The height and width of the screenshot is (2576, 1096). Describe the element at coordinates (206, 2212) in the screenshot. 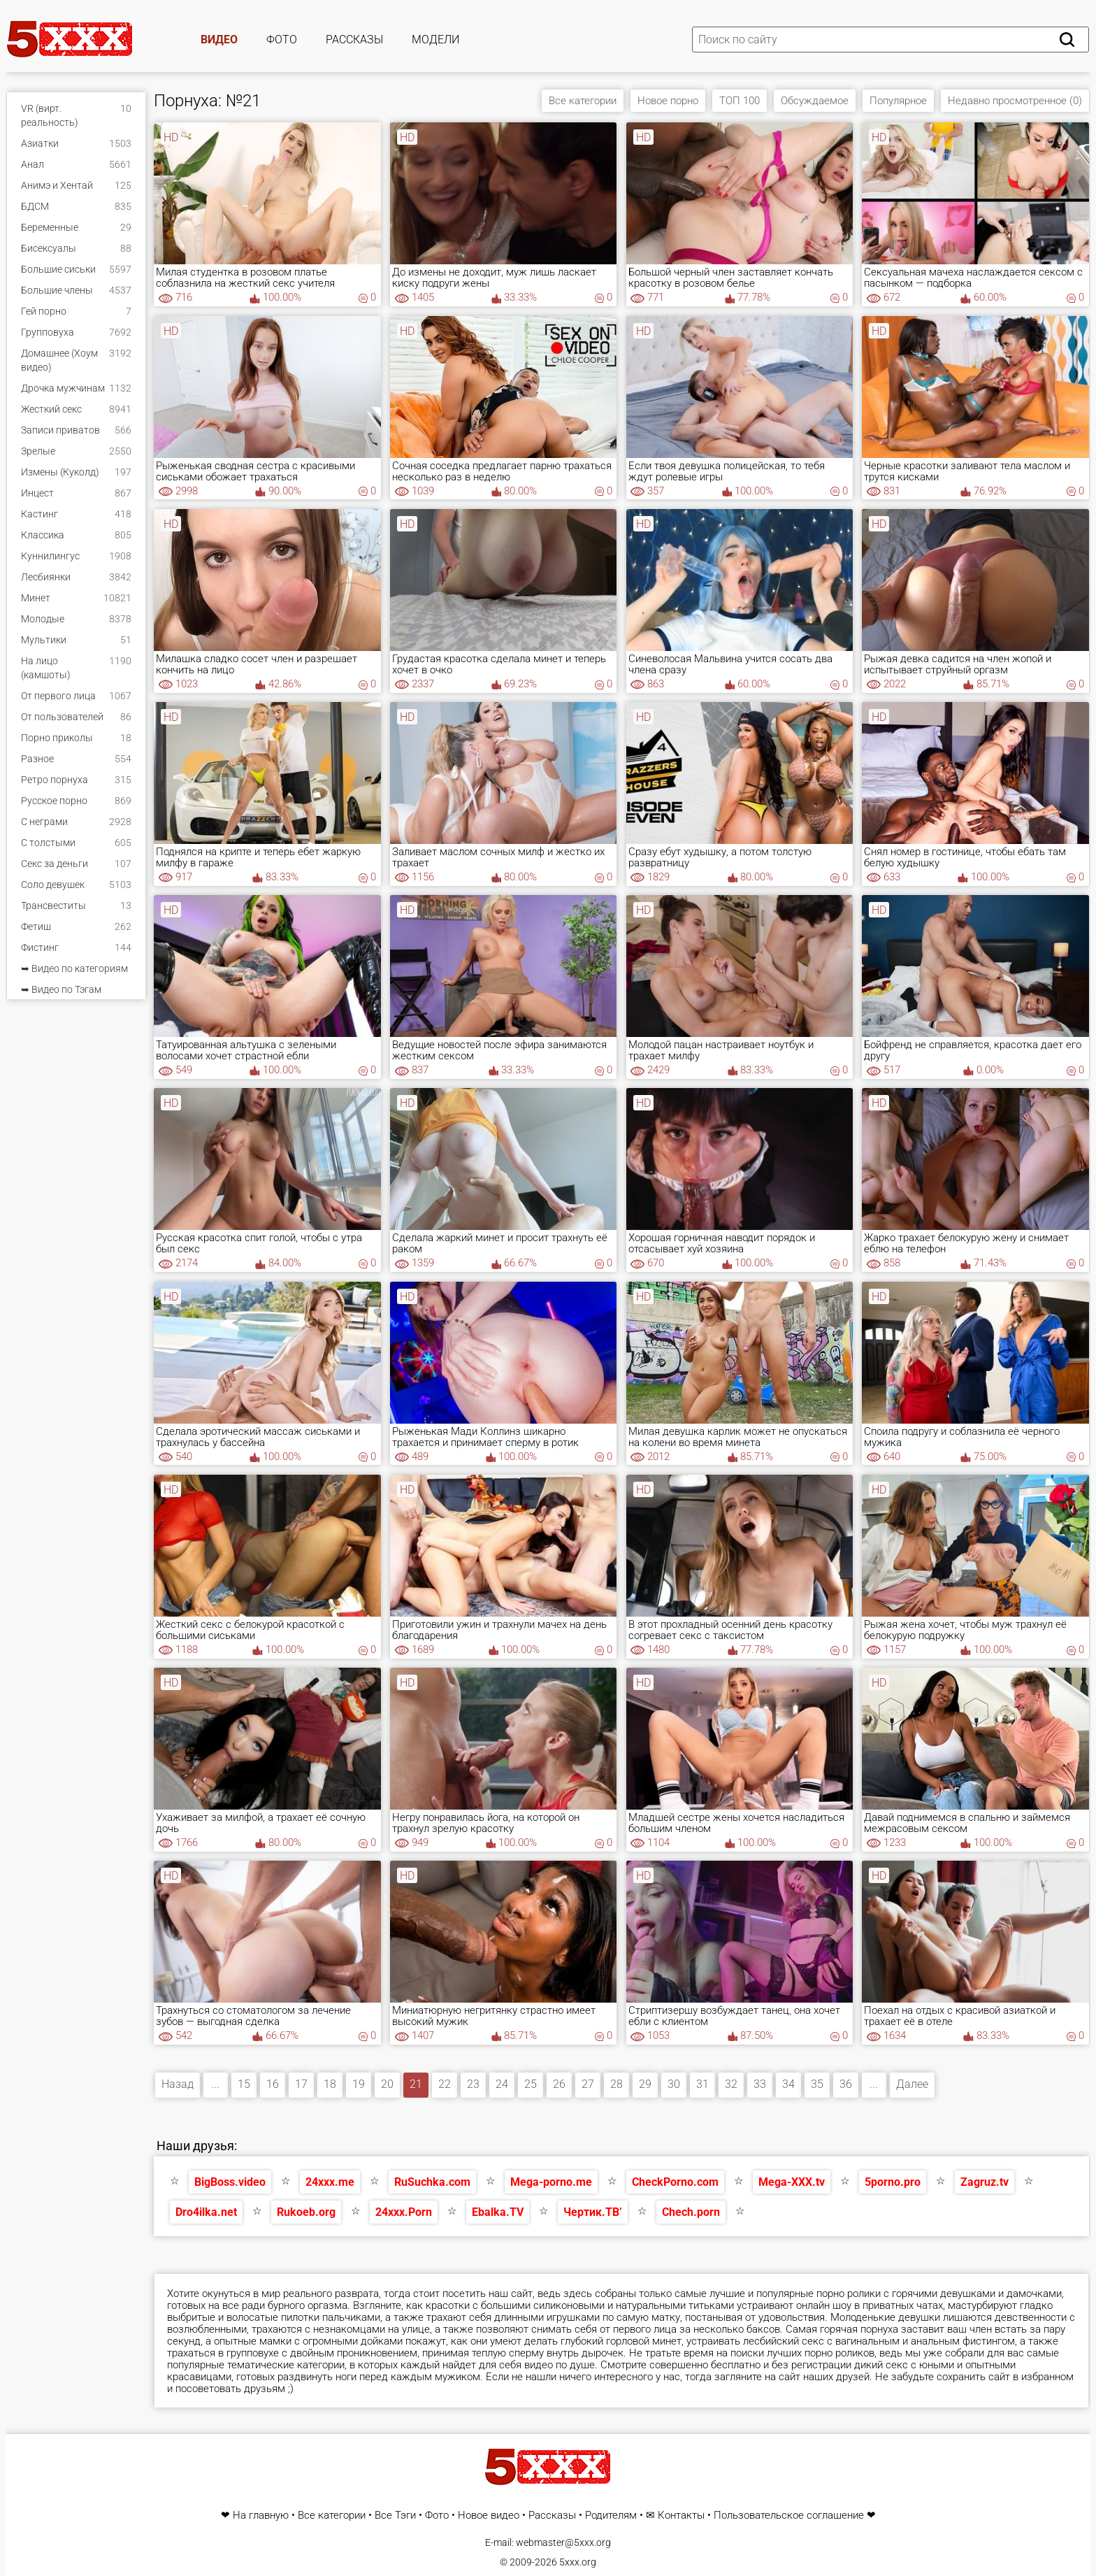

I see `Dro4ilka.net` at that location.